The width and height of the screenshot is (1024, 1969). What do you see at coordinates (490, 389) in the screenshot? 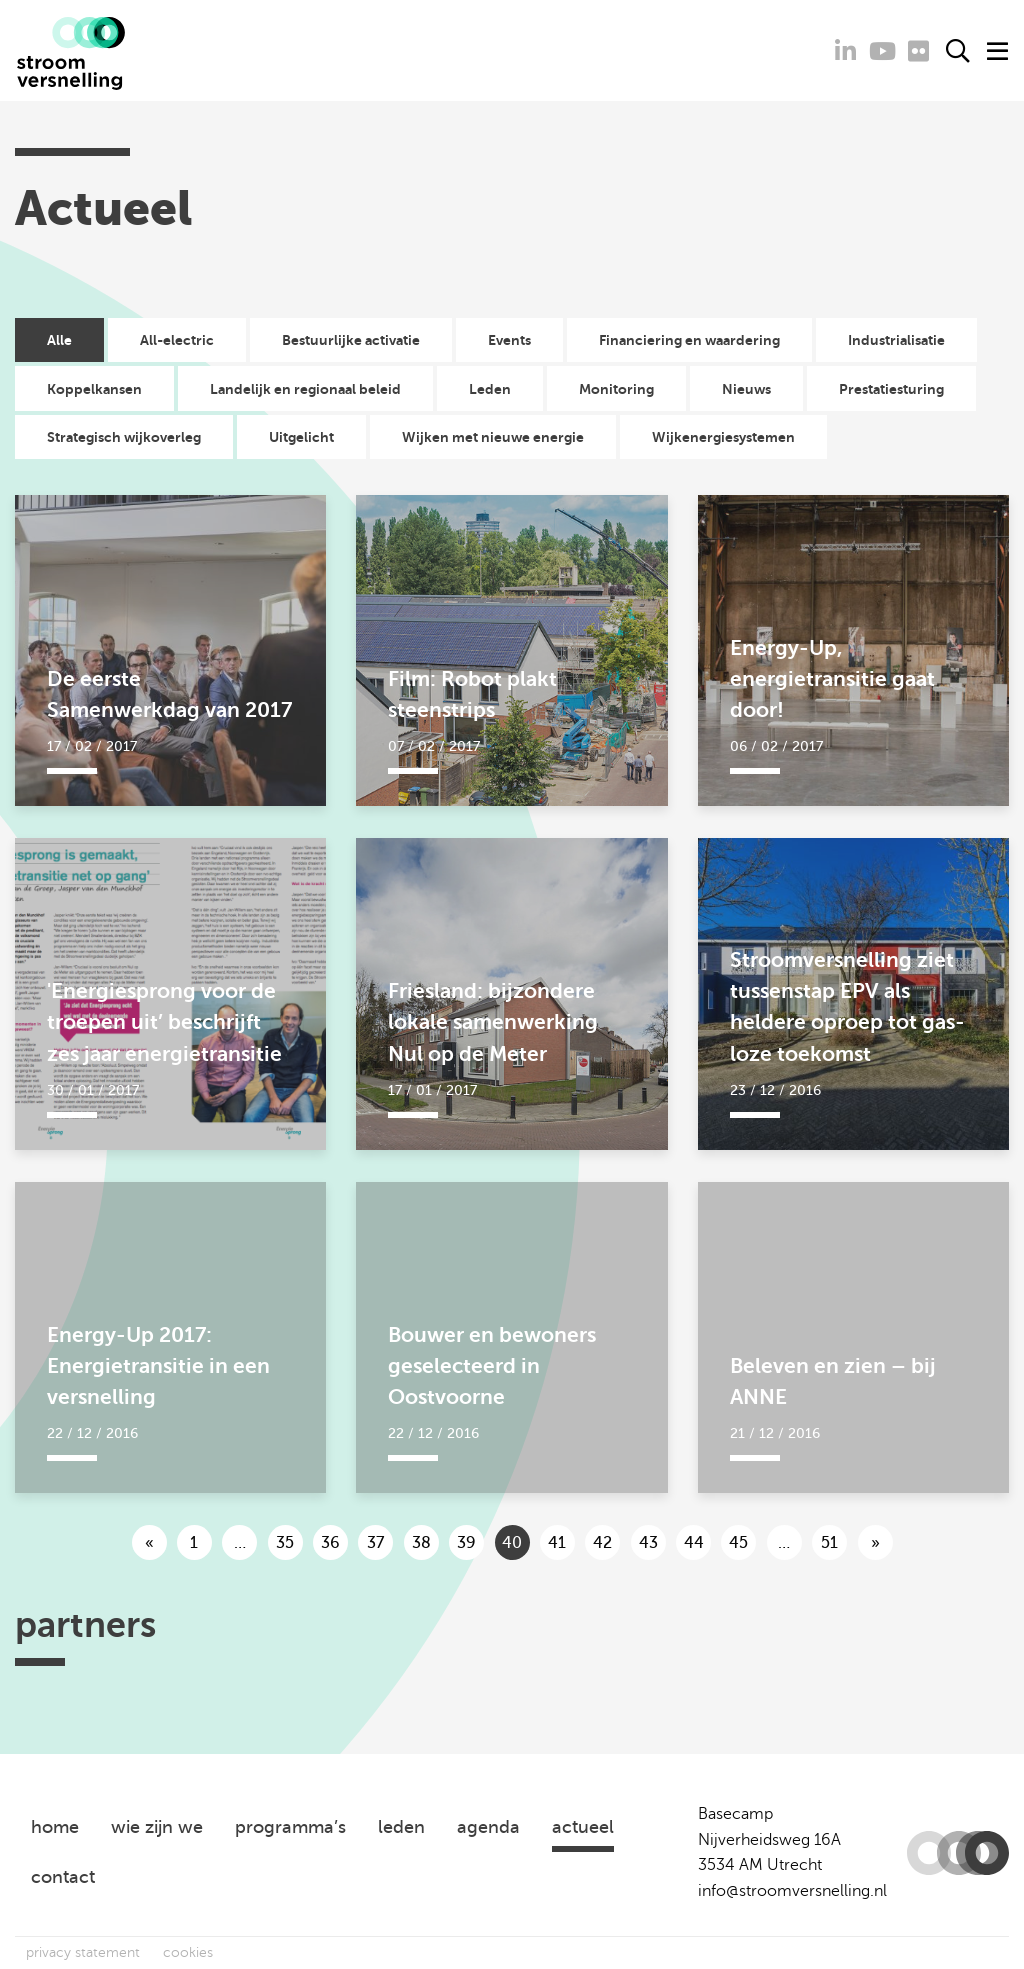
I see `Leden` at bounding box center [490, 389].